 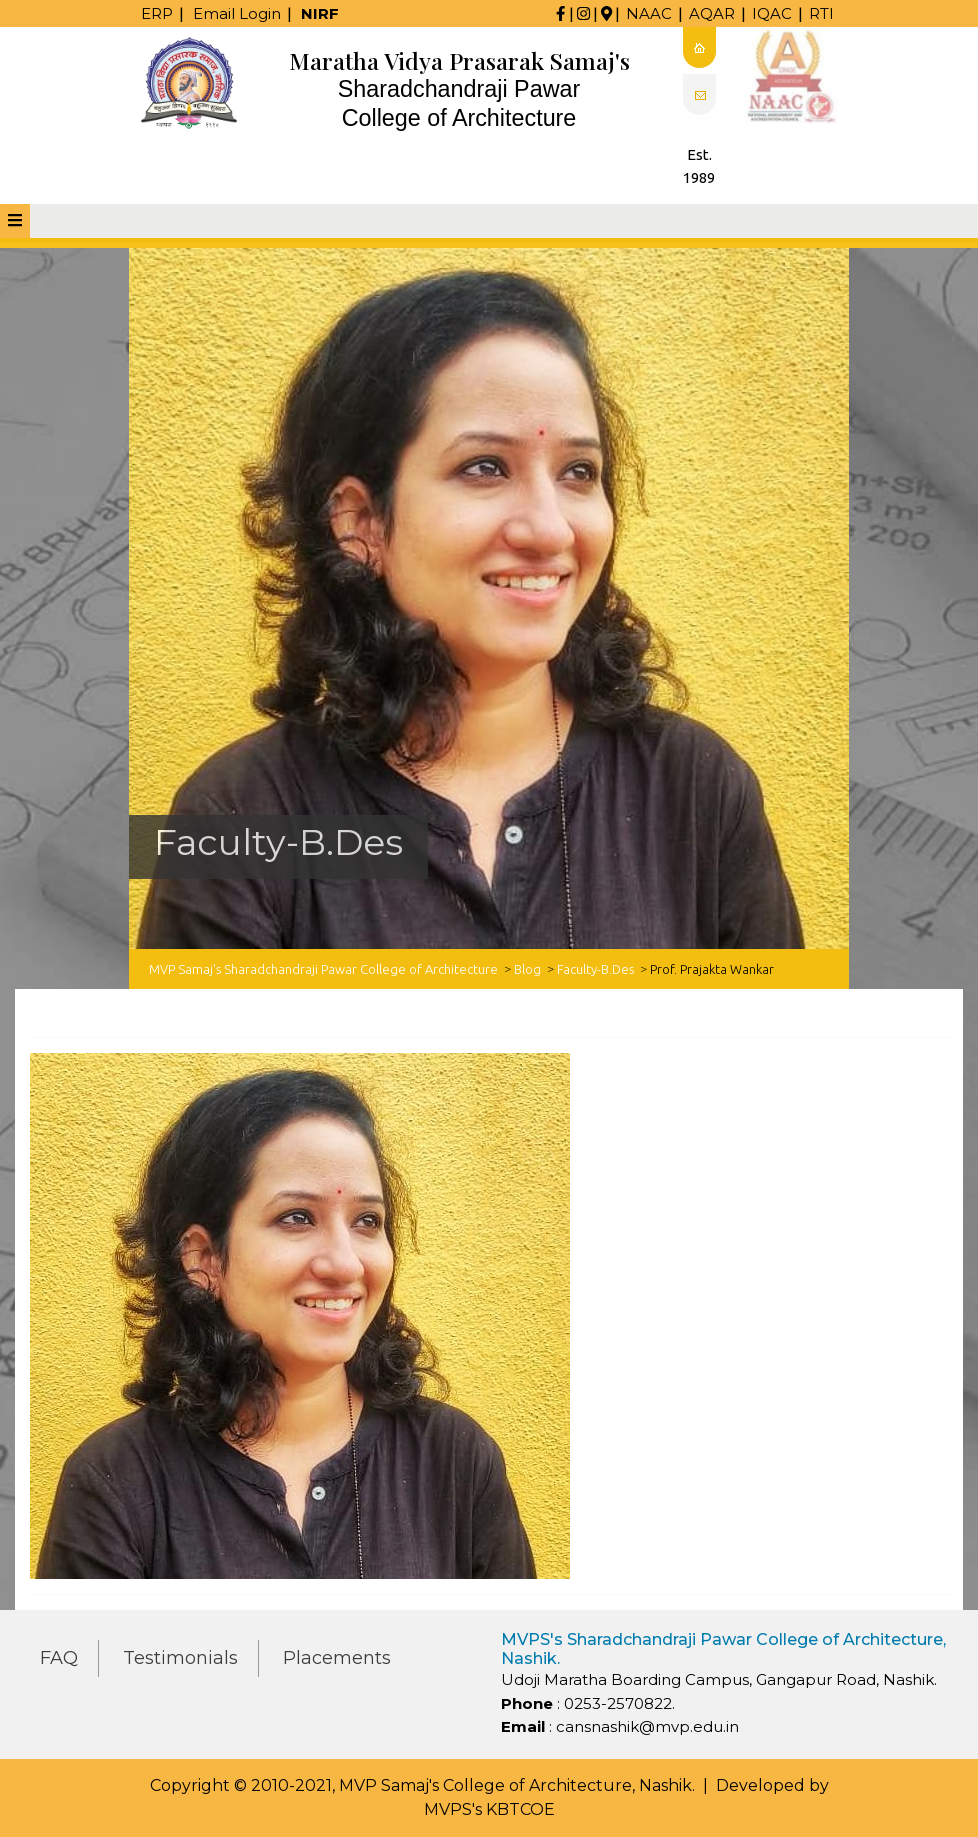 I want to click on NAAC, so click(x=649, y=13).